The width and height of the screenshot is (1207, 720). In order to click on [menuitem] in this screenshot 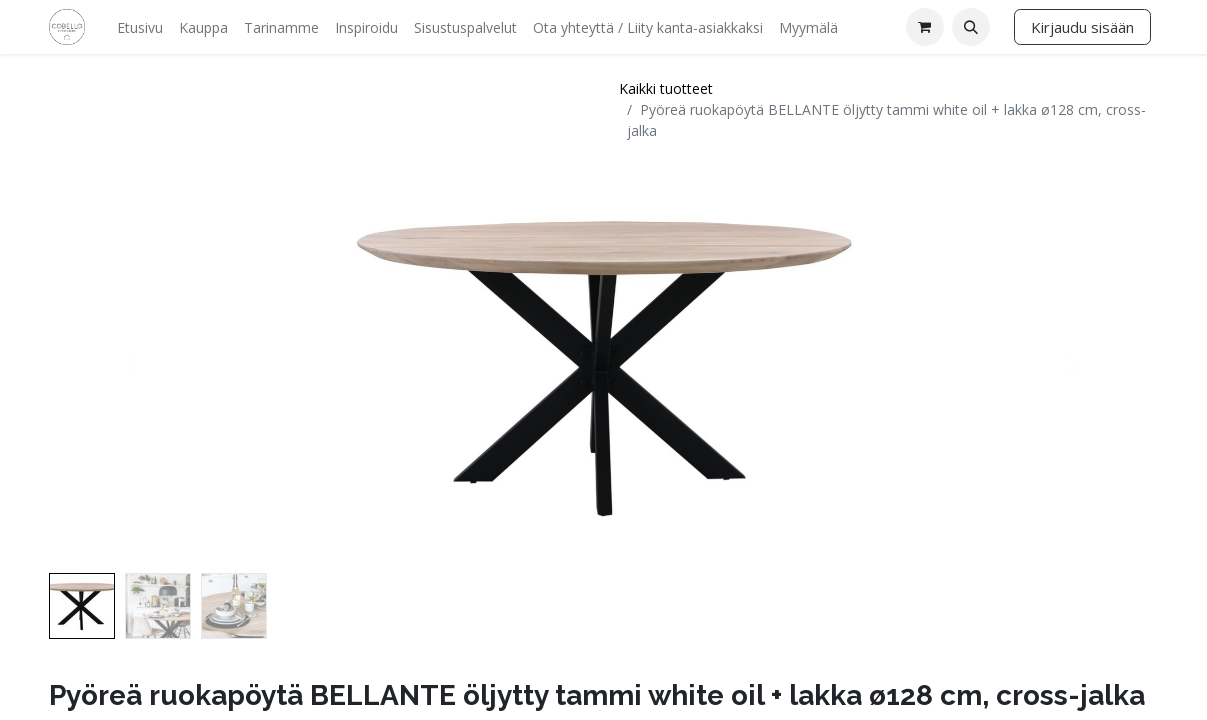, I will do `click(140, 27)`.